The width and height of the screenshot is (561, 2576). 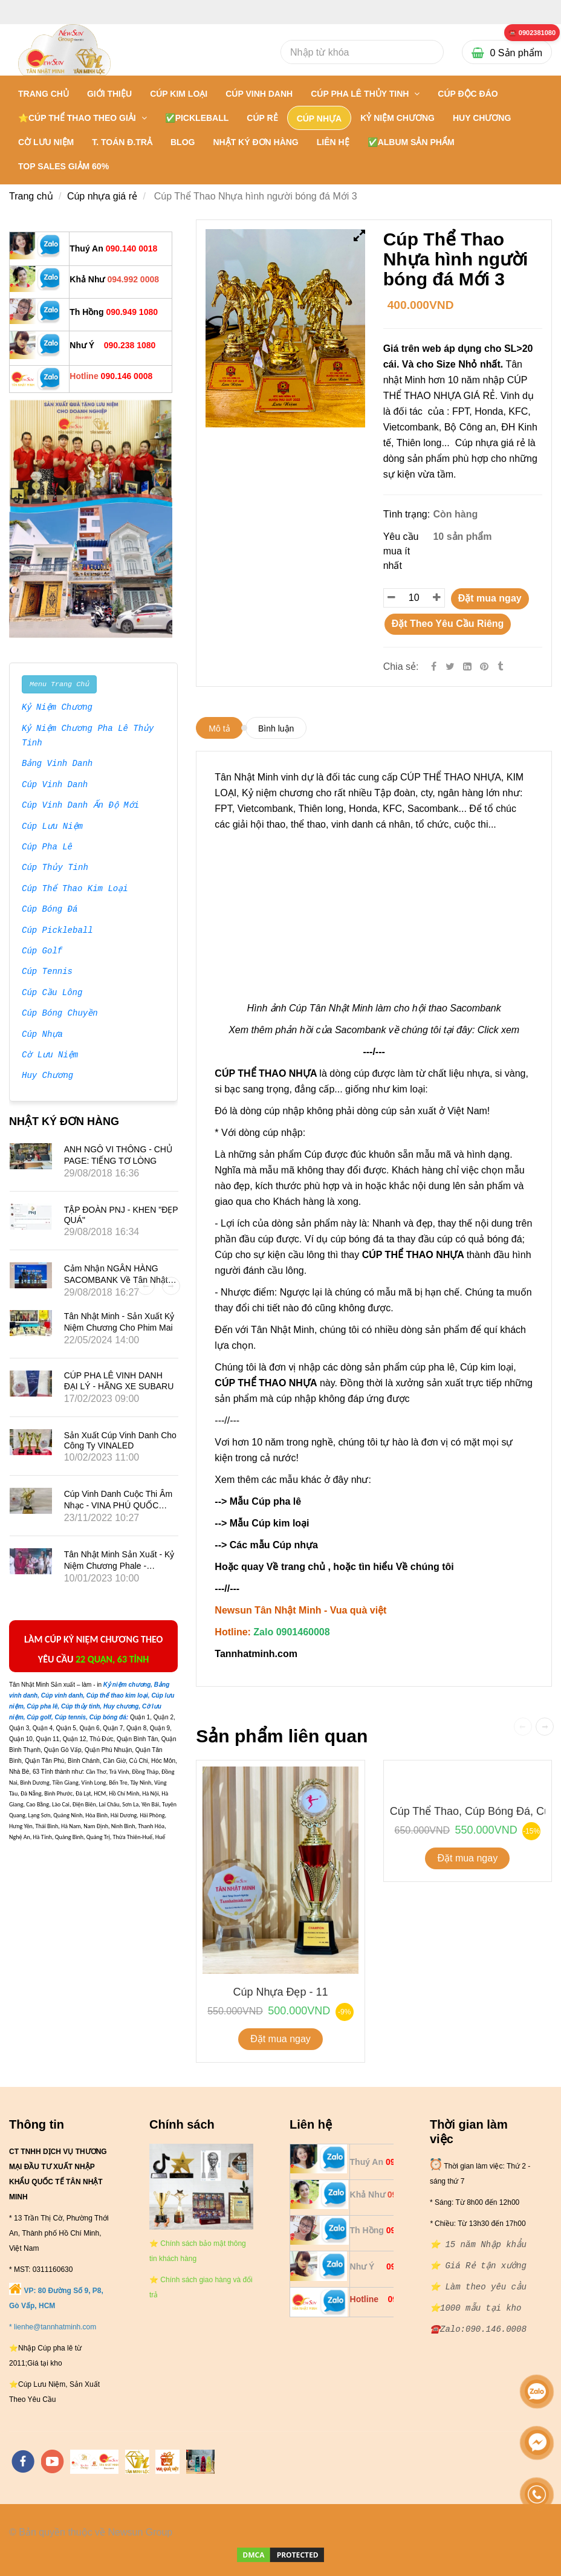 I want to click on Bảng Vinh Danh [** 20 NĂM NHẬP KHẨU: BÁN SỈ VÀ LẺ { CÚP THỂ THAO NHỰA }- 0901460008], so click(x=57, y=764).